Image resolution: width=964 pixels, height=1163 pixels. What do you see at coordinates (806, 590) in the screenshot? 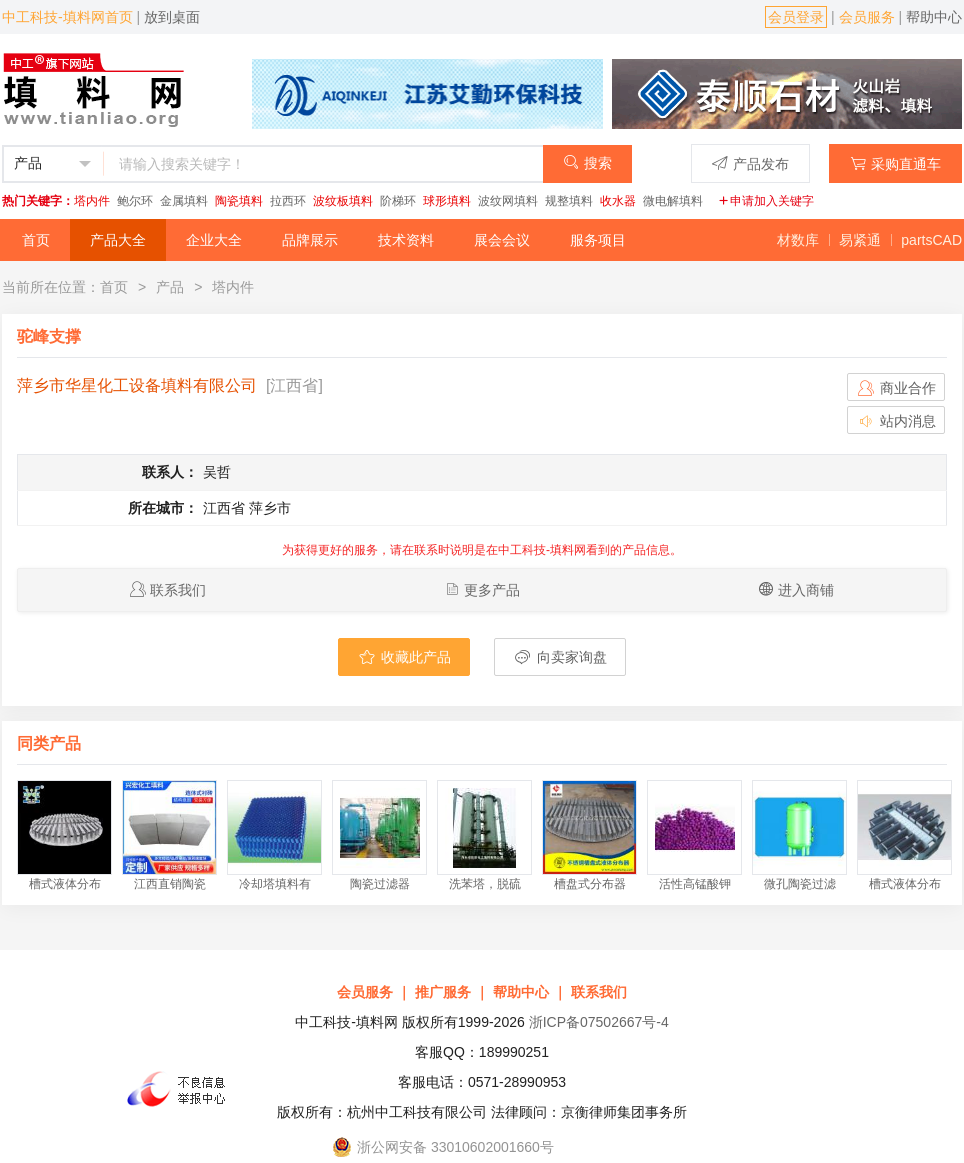
I see `进入商铺` at bounding box center [806, 590].